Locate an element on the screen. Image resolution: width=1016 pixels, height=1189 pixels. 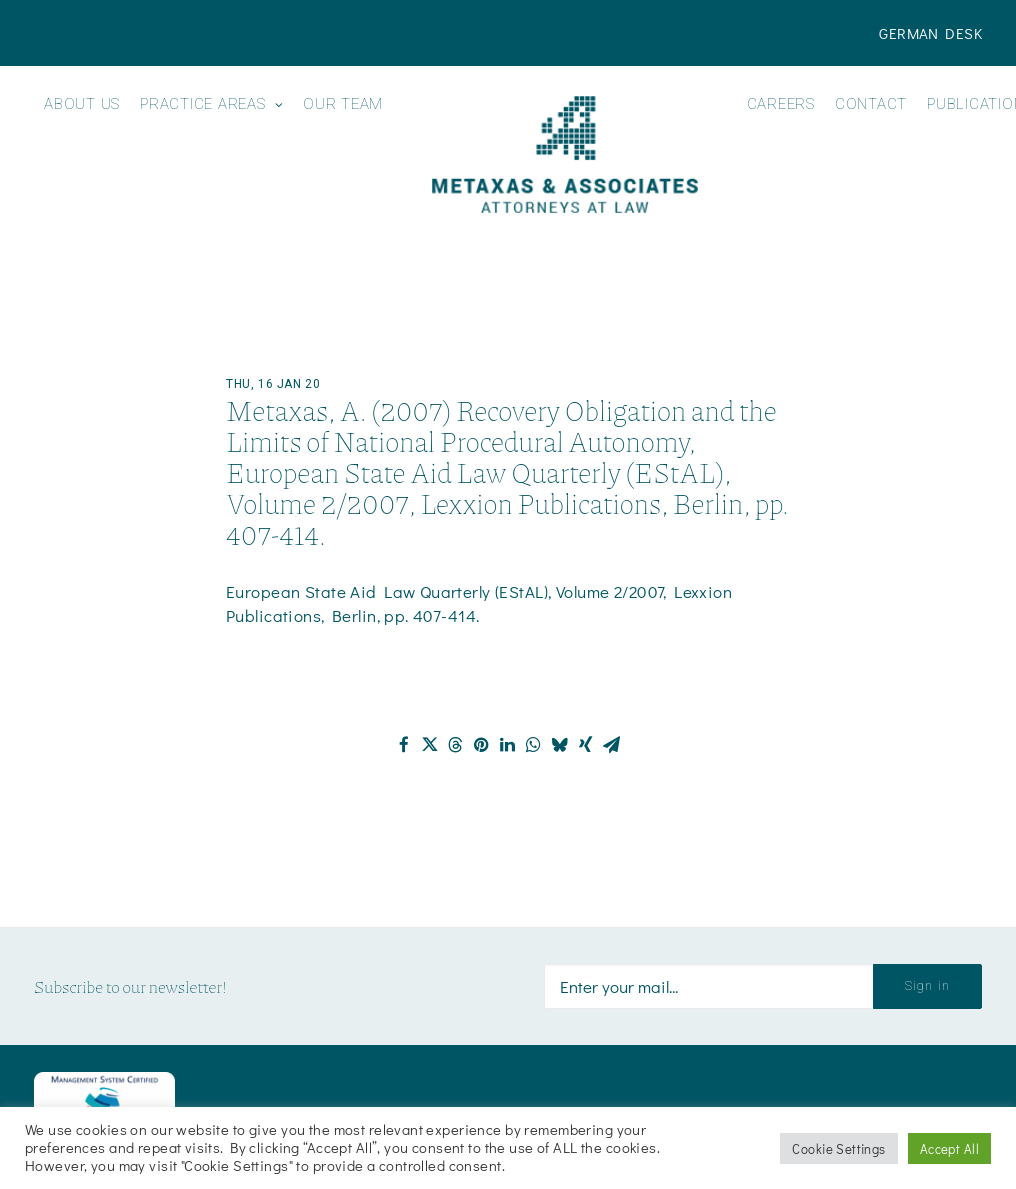
Our Team is located at coordinates (343, 104).